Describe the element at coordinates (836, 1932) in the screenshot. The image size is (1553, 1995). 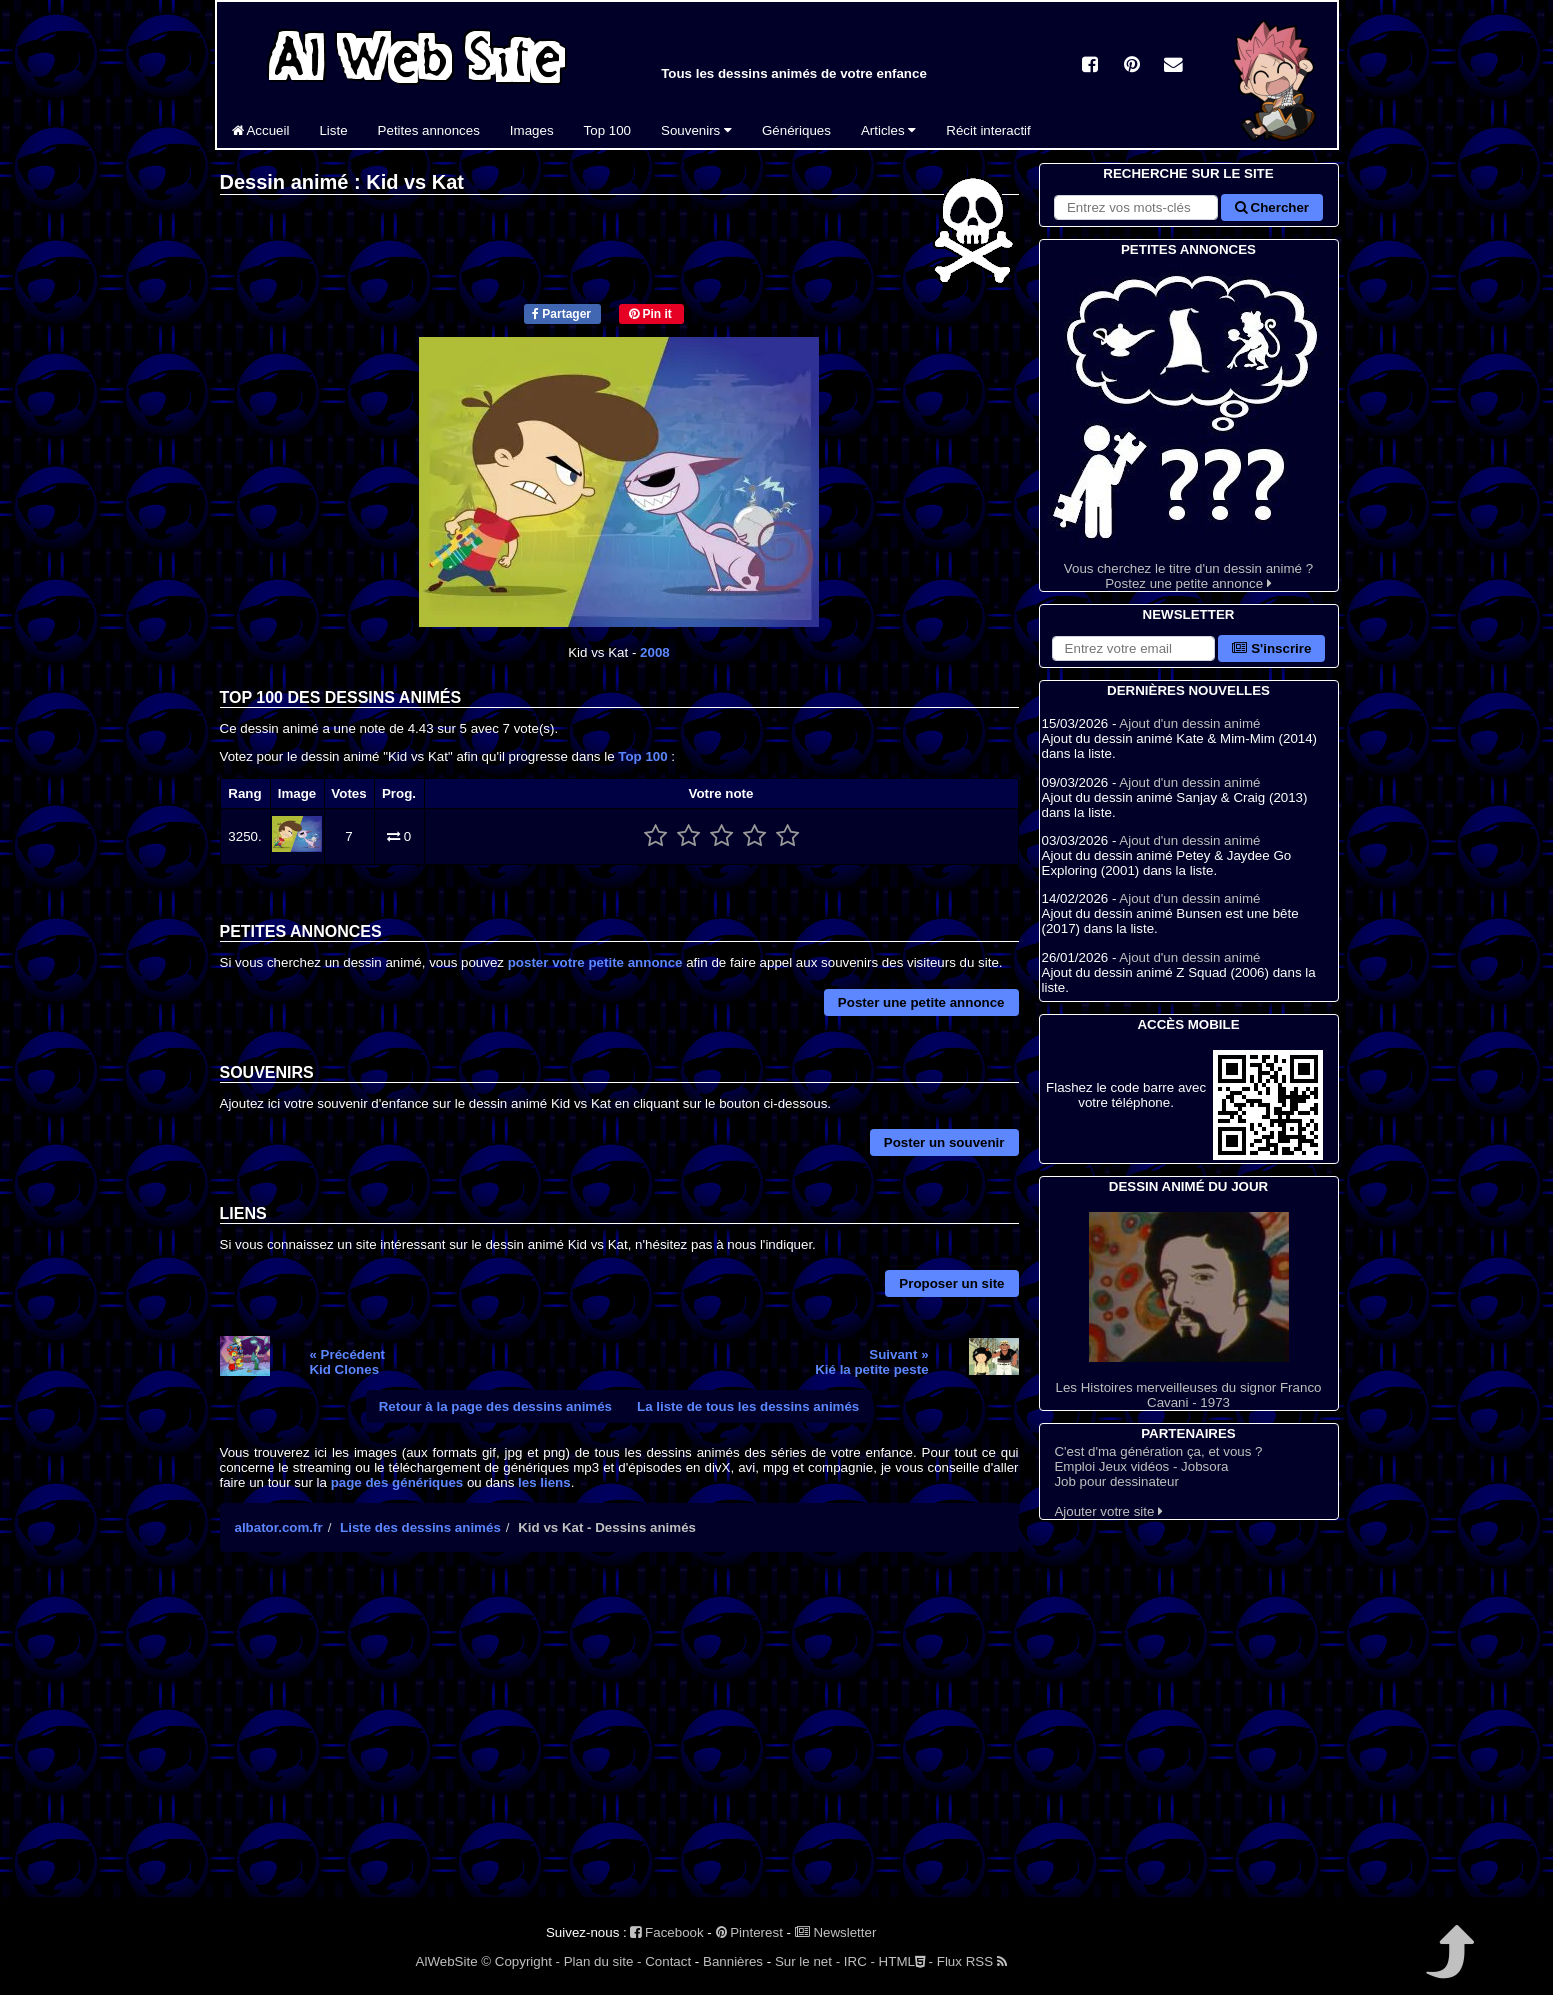
I see `Newsletter` at that location.